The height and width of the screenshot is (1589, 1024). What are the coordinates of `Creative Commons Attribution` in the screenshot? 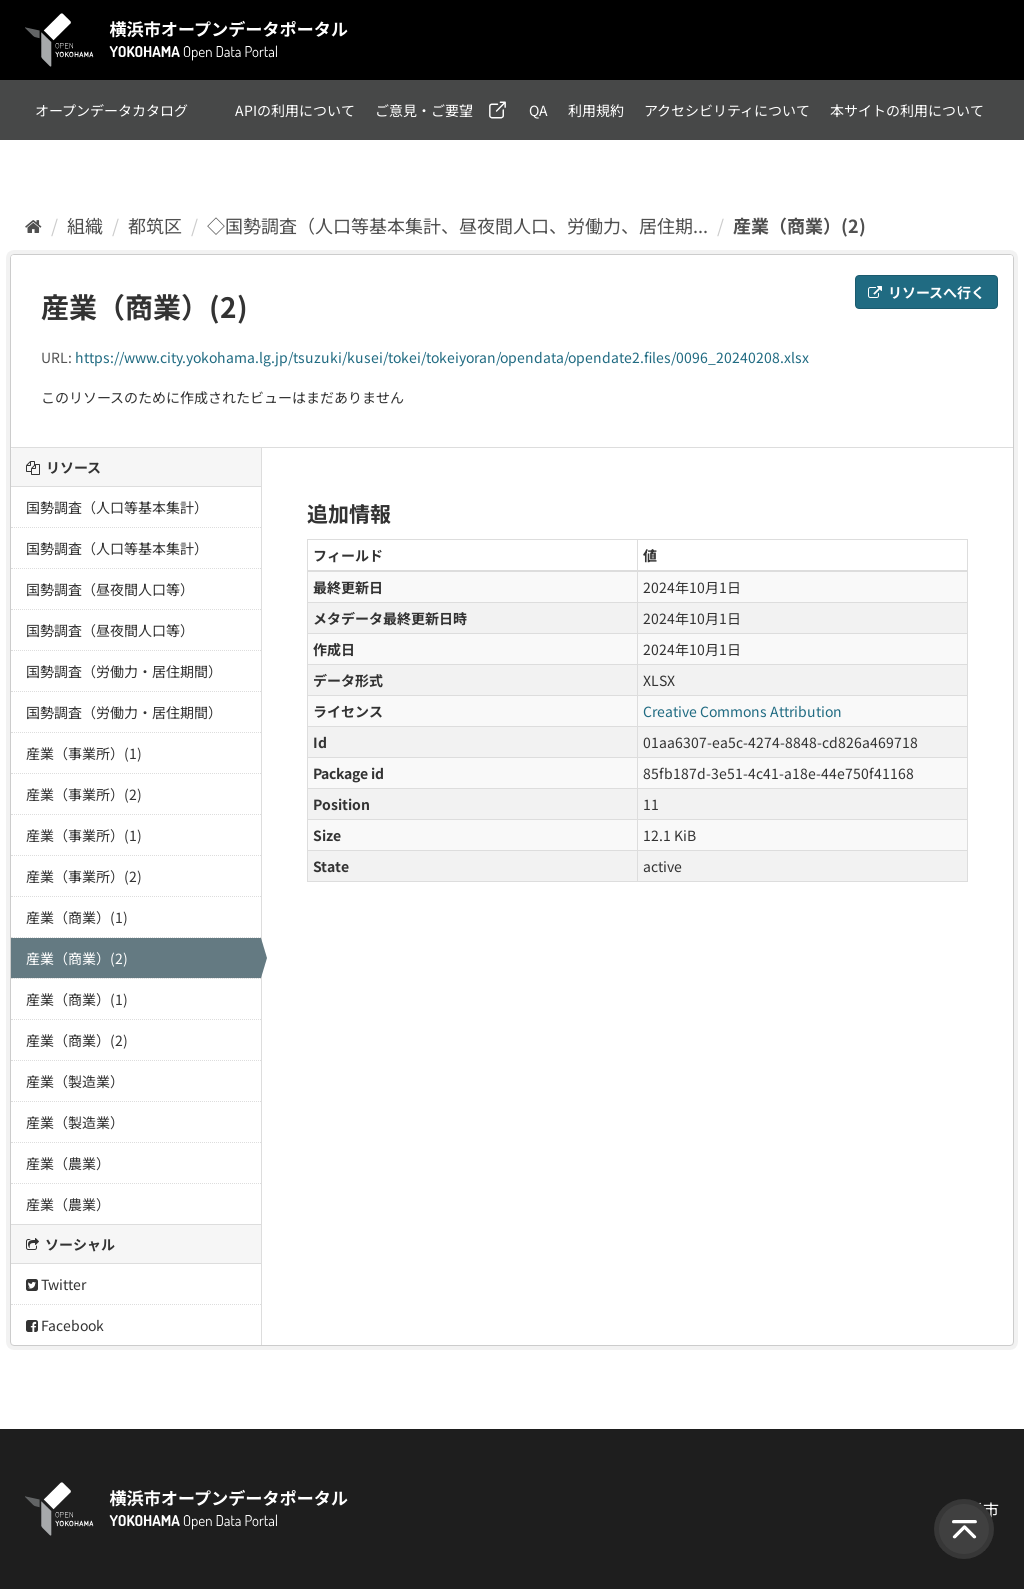 It's located at (742, 711).